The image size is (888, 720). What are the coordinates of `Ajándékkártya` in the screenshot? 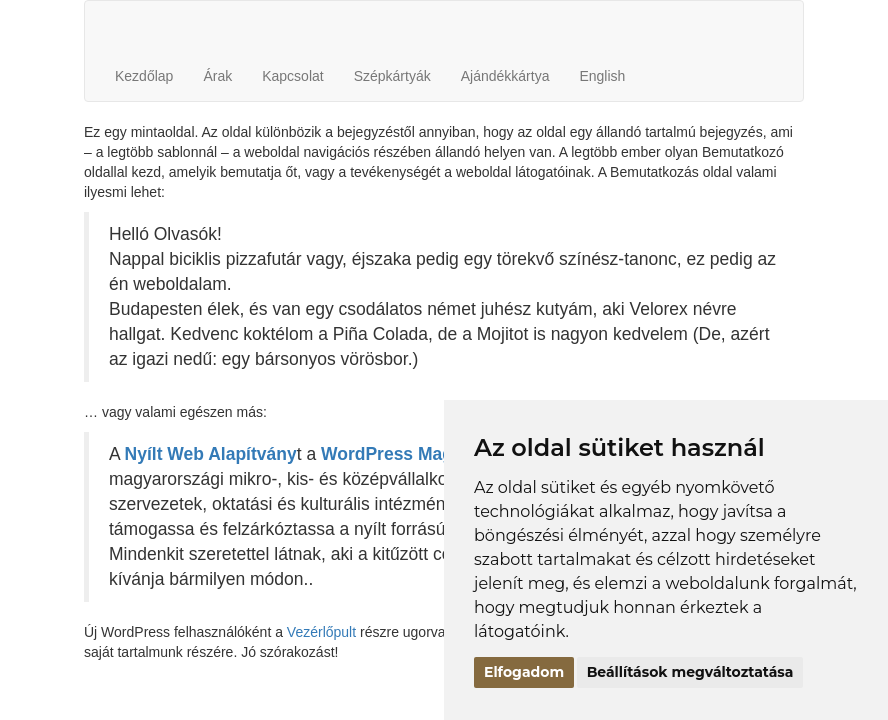 It's located at (505, 76).